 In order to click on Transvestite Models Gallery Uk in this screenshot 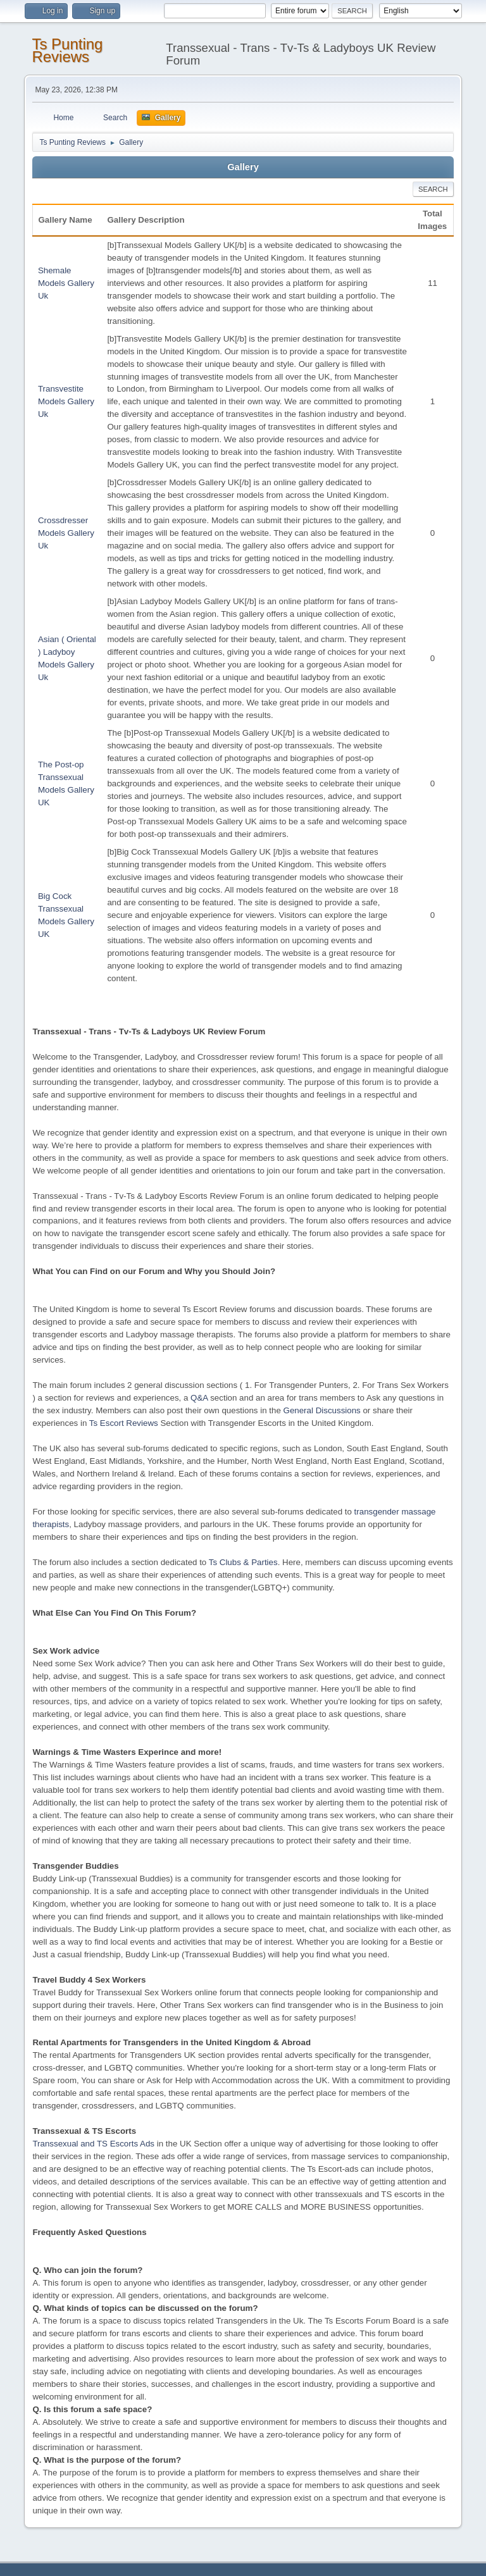, I will do `click(66, 401)`.